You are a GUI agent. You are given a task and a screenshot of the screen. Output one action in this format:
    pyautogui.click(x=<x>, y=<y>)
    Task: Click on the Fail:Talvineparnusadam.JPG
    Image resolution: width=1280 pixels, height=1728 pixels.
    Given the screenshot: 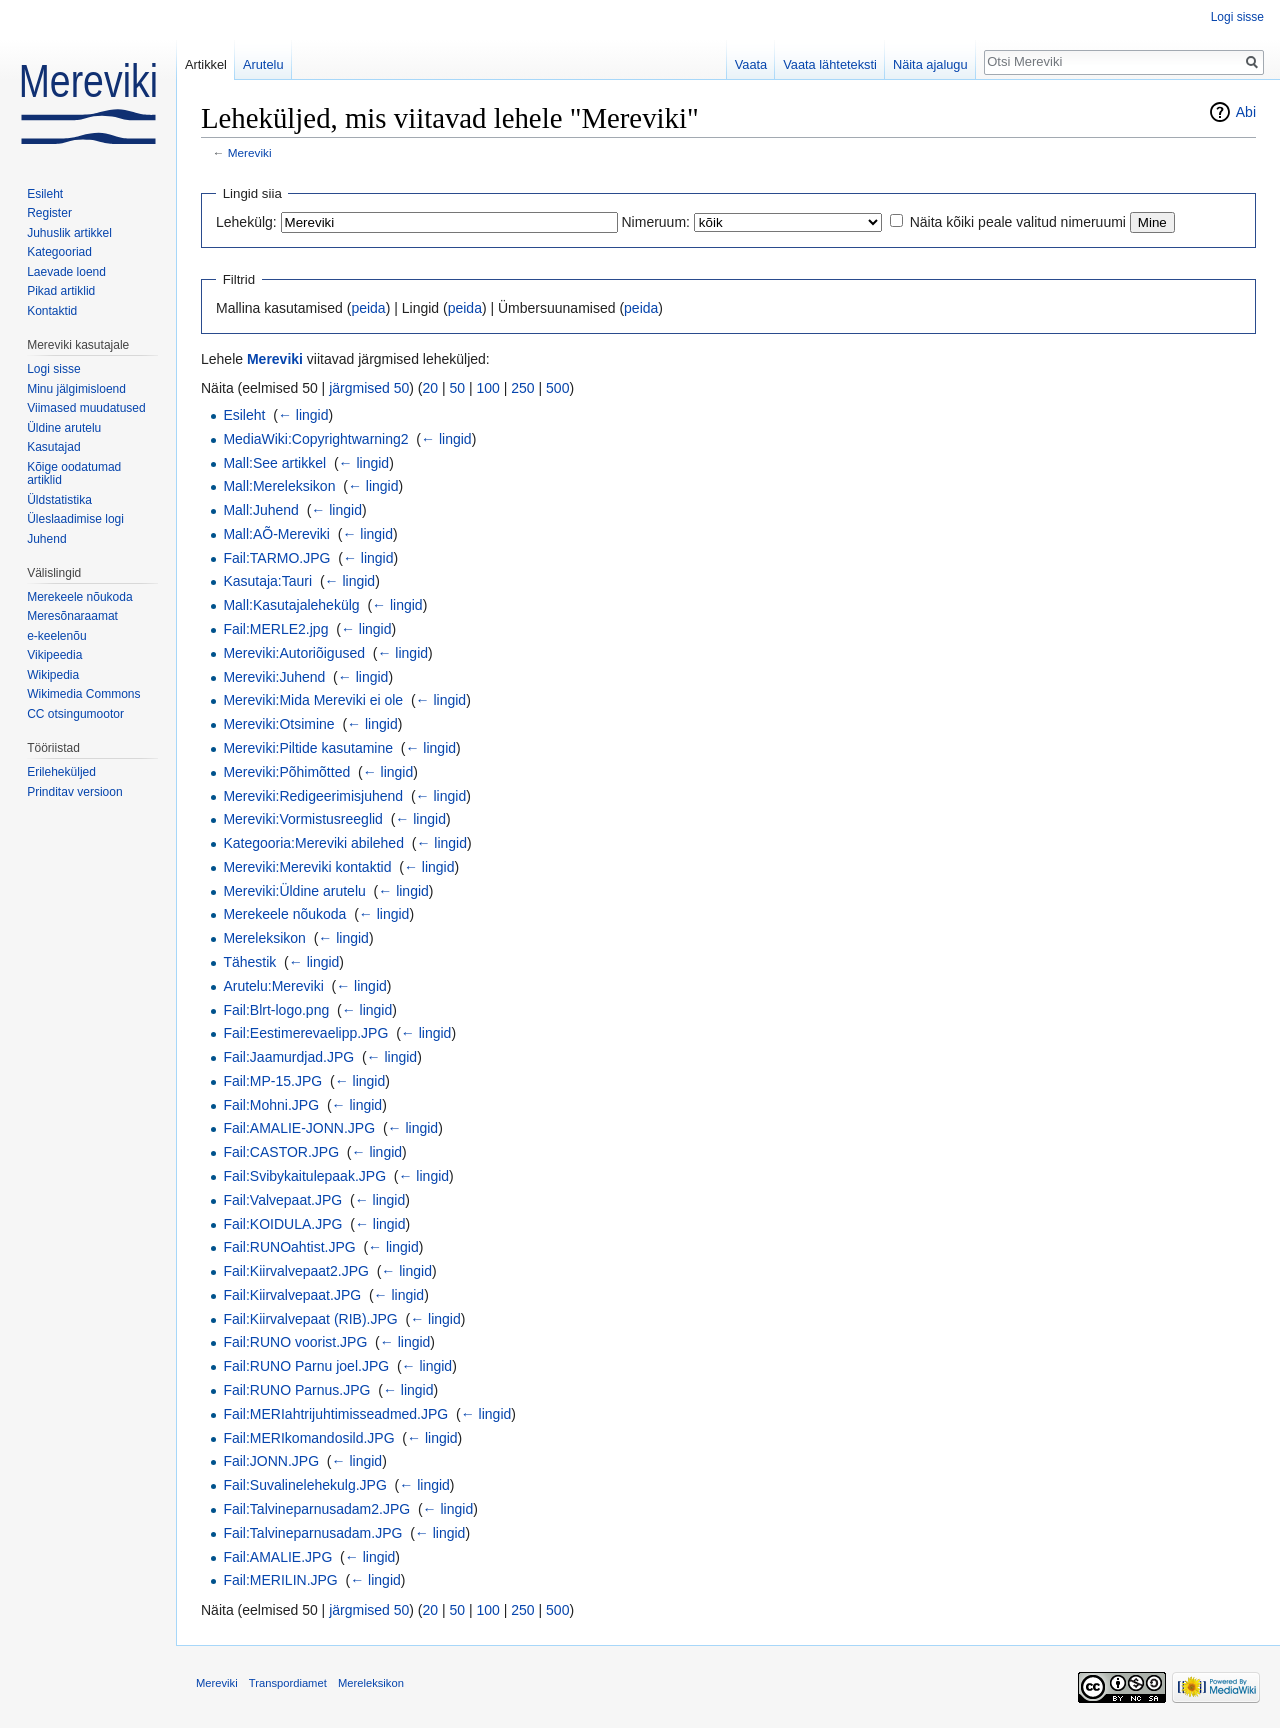 What is the action you would take?
    pyautogui.click(x=312, y=1533)
    